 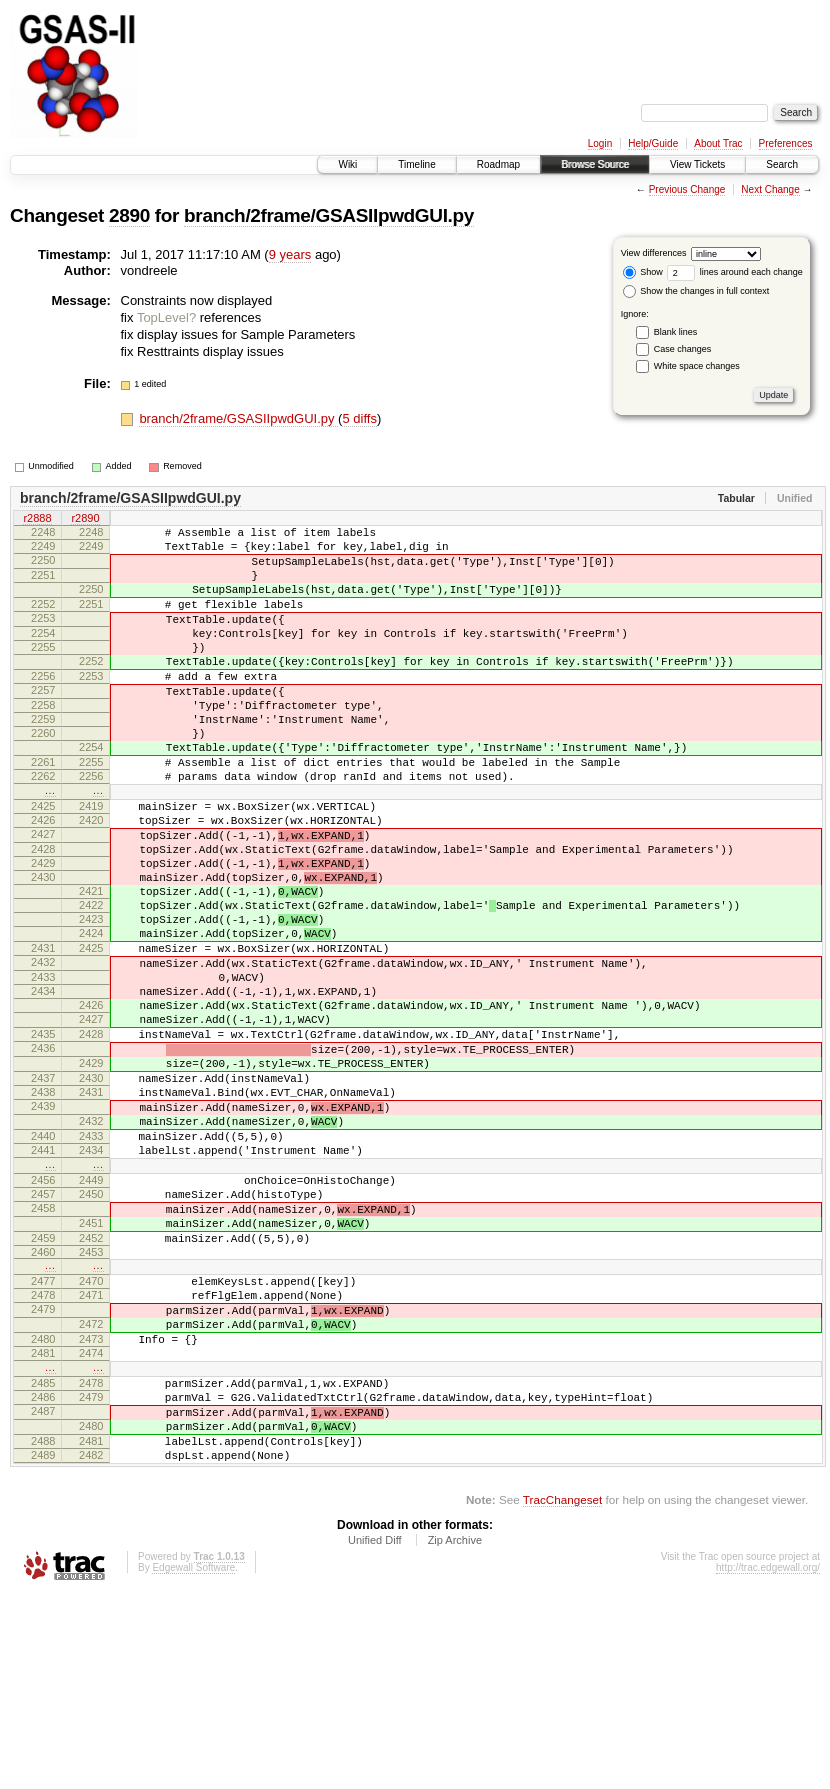 What do you see at coordinates (562, 1694) in the screenshot?
I see `TracChangeset` at bounding box center [562, 1694].